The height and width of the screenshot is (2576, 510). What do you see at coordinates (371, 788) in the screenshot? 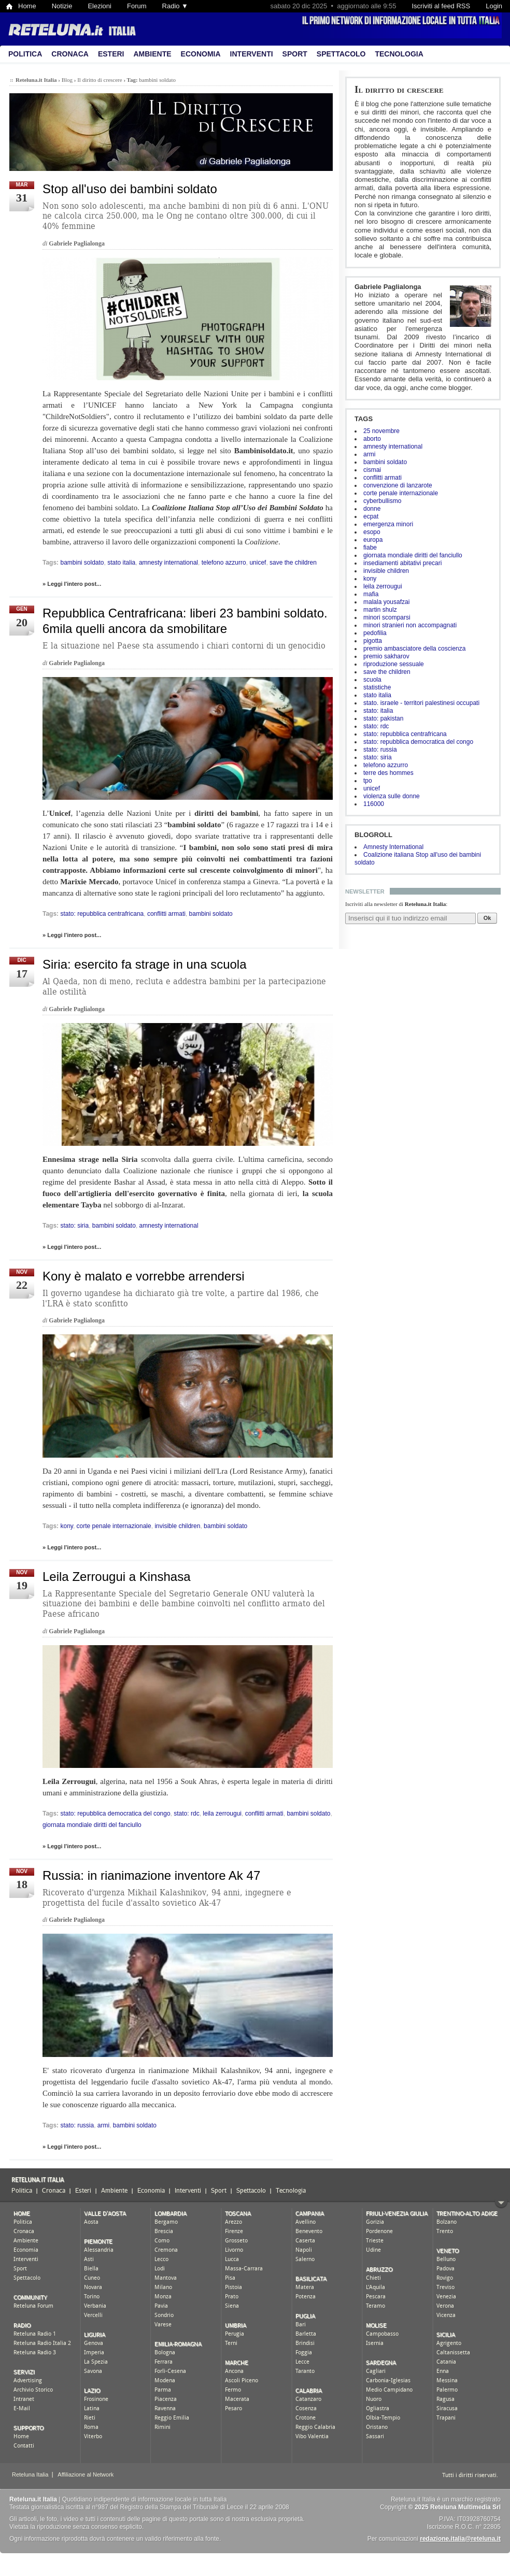
I see `unicef` at bounding box center [371, 788].